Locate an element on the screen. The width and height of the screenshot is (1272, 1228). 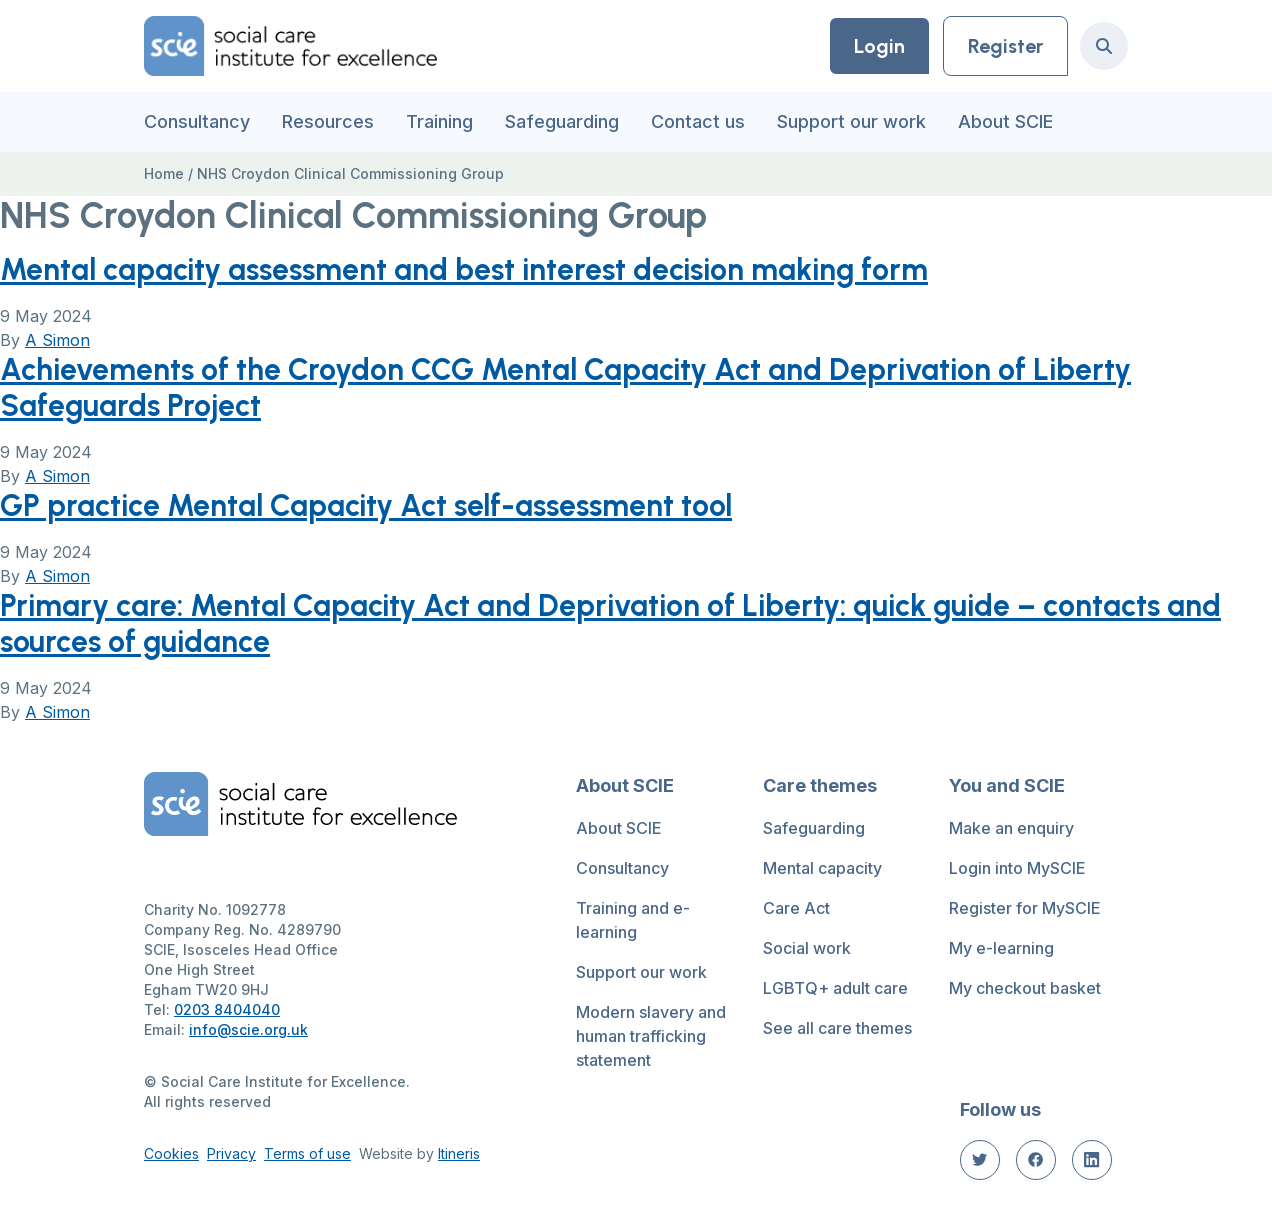
Terms of use is located at coordinates (307, 1153).